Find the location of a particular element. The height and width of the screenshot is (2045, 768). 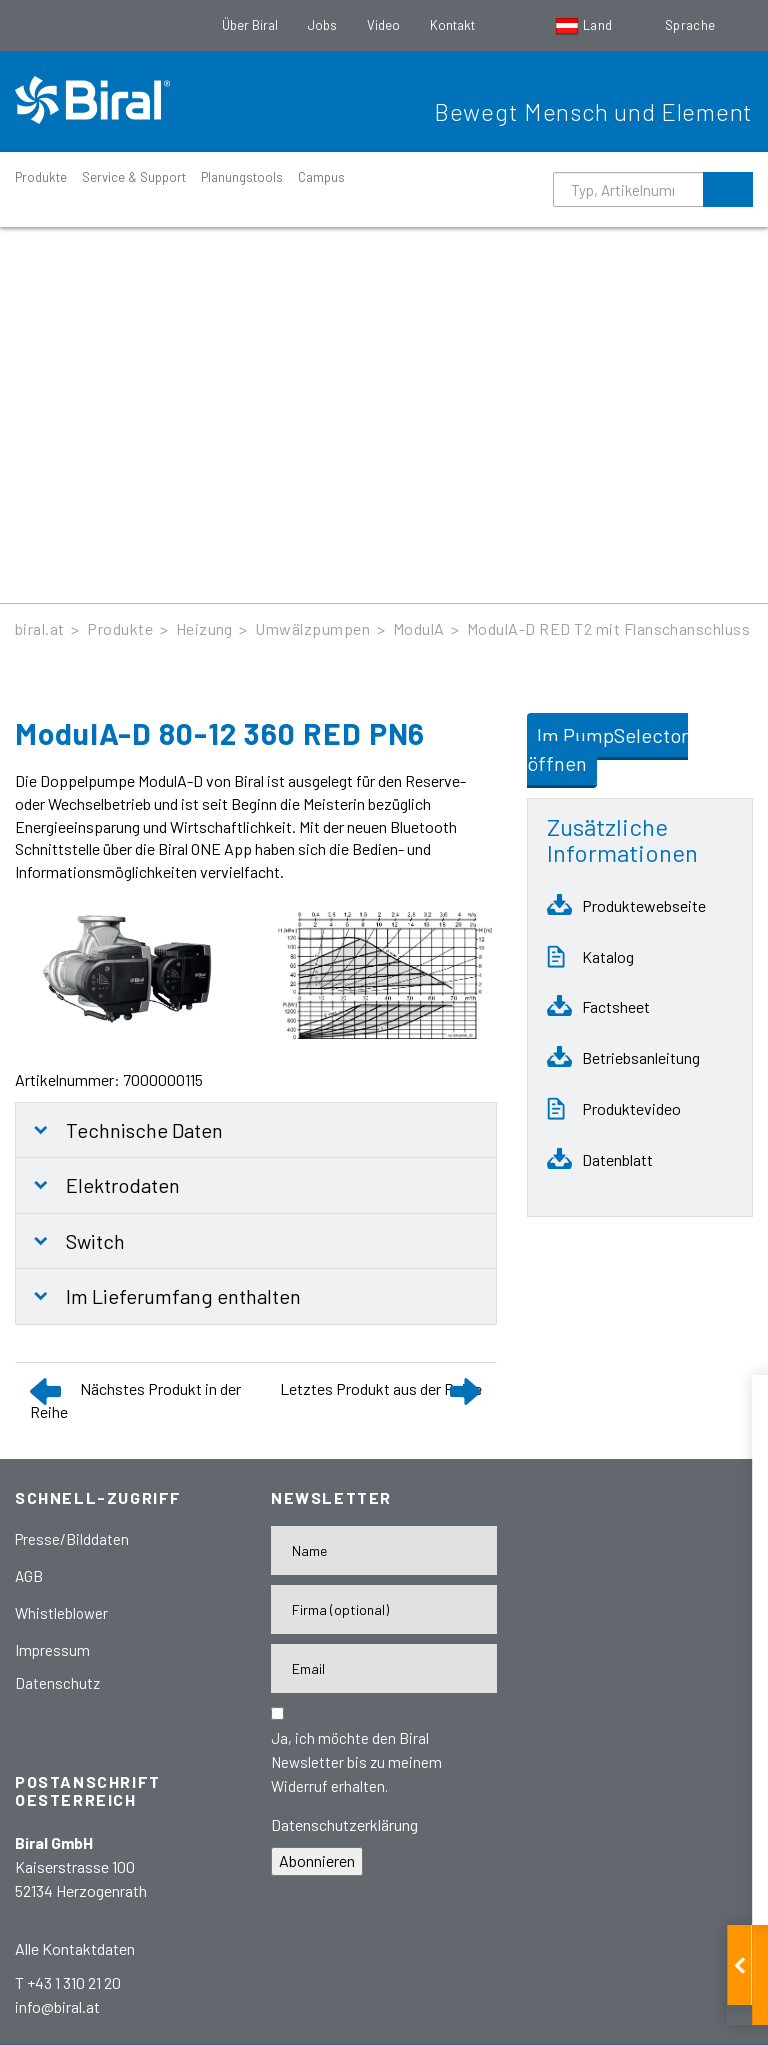

Produkte is located at coordinates (41, 177).